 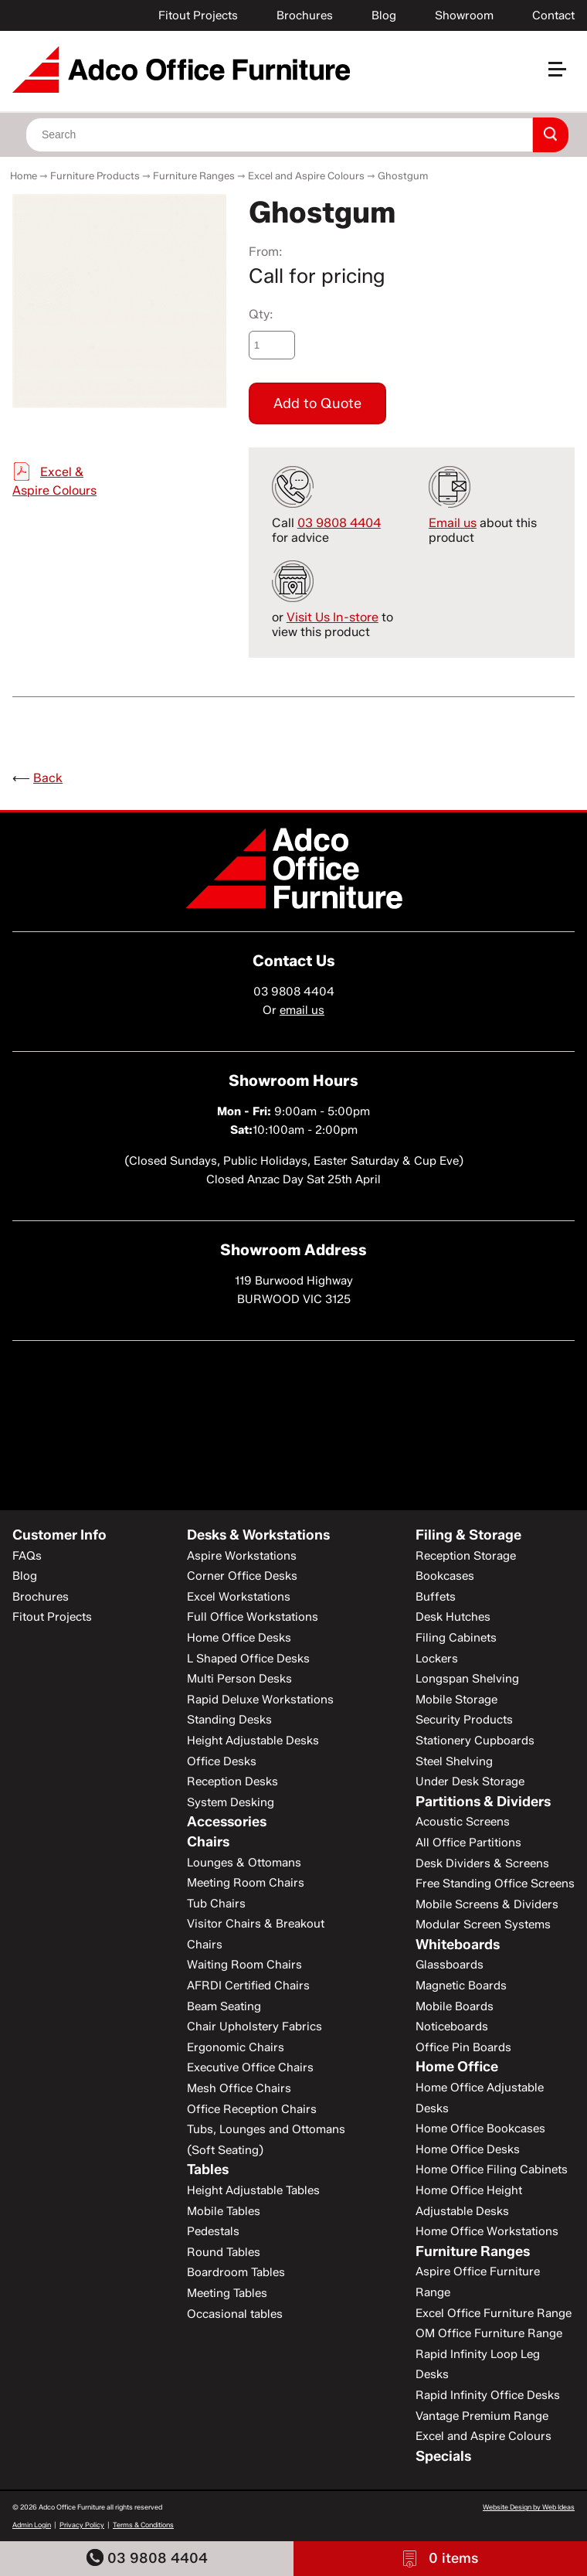 I want to click on Furniture Ranges, so click(x=194, y=175).